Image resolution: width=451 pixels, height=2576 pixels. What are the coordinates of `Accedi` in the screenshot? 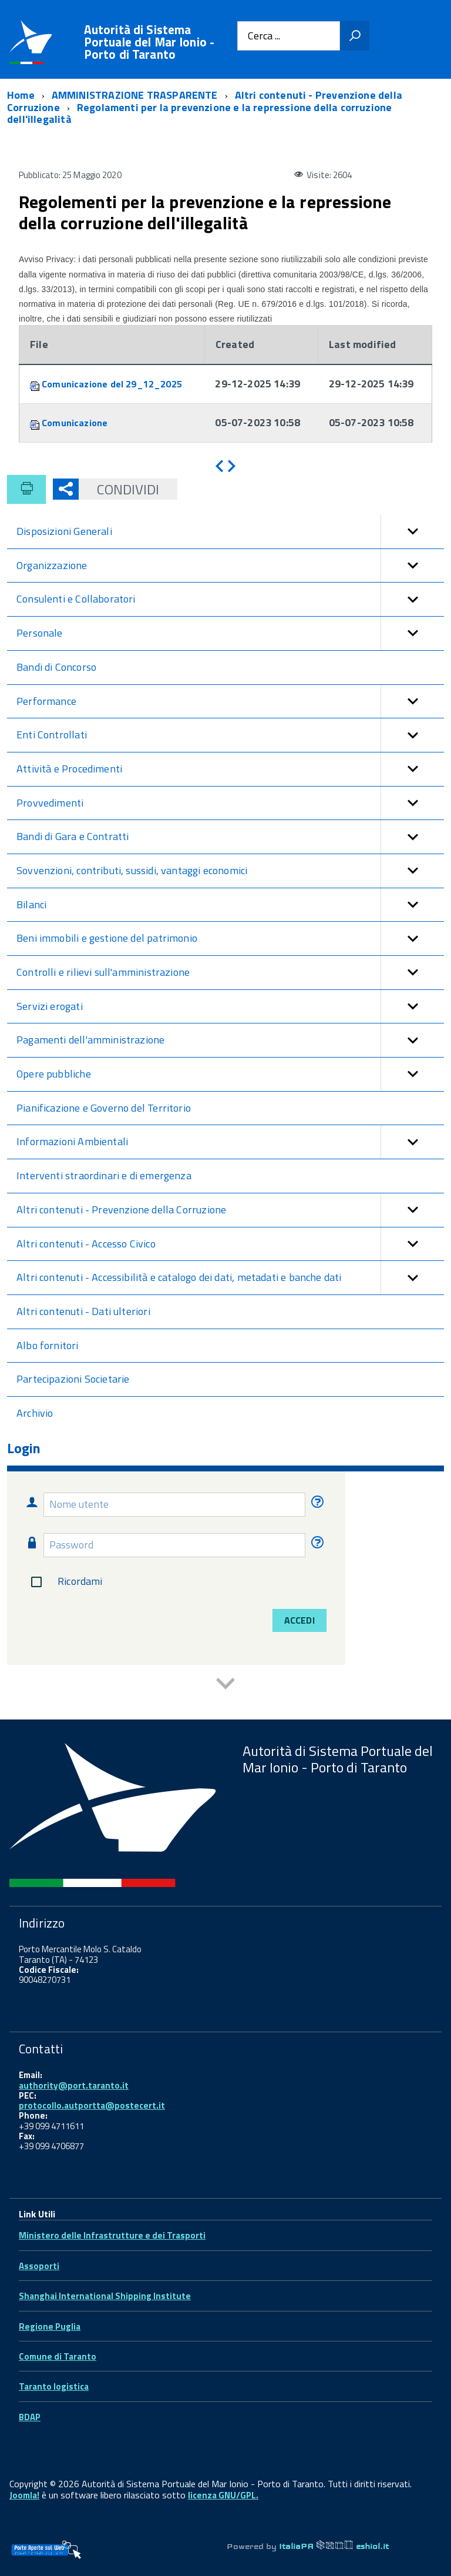 It's located at (299, 1620).